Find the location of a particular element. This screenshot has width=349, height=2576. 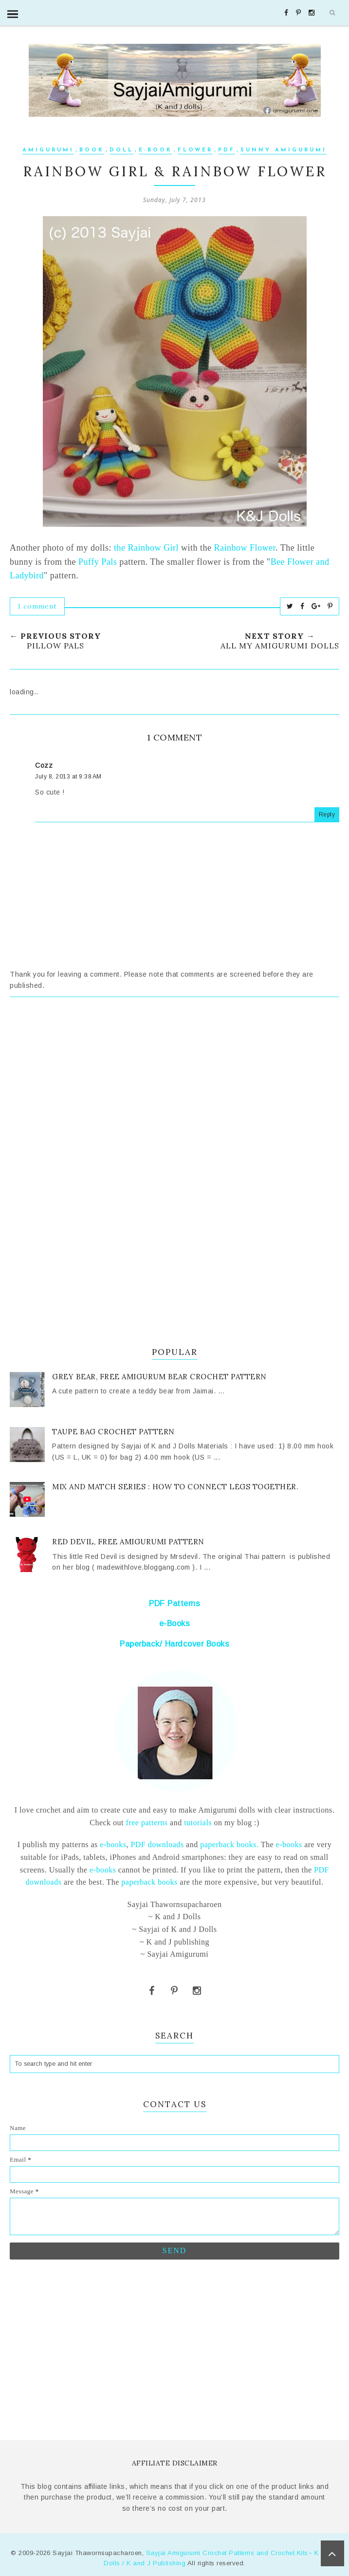

[Advertisement] is located at coordinates (174, 1094).